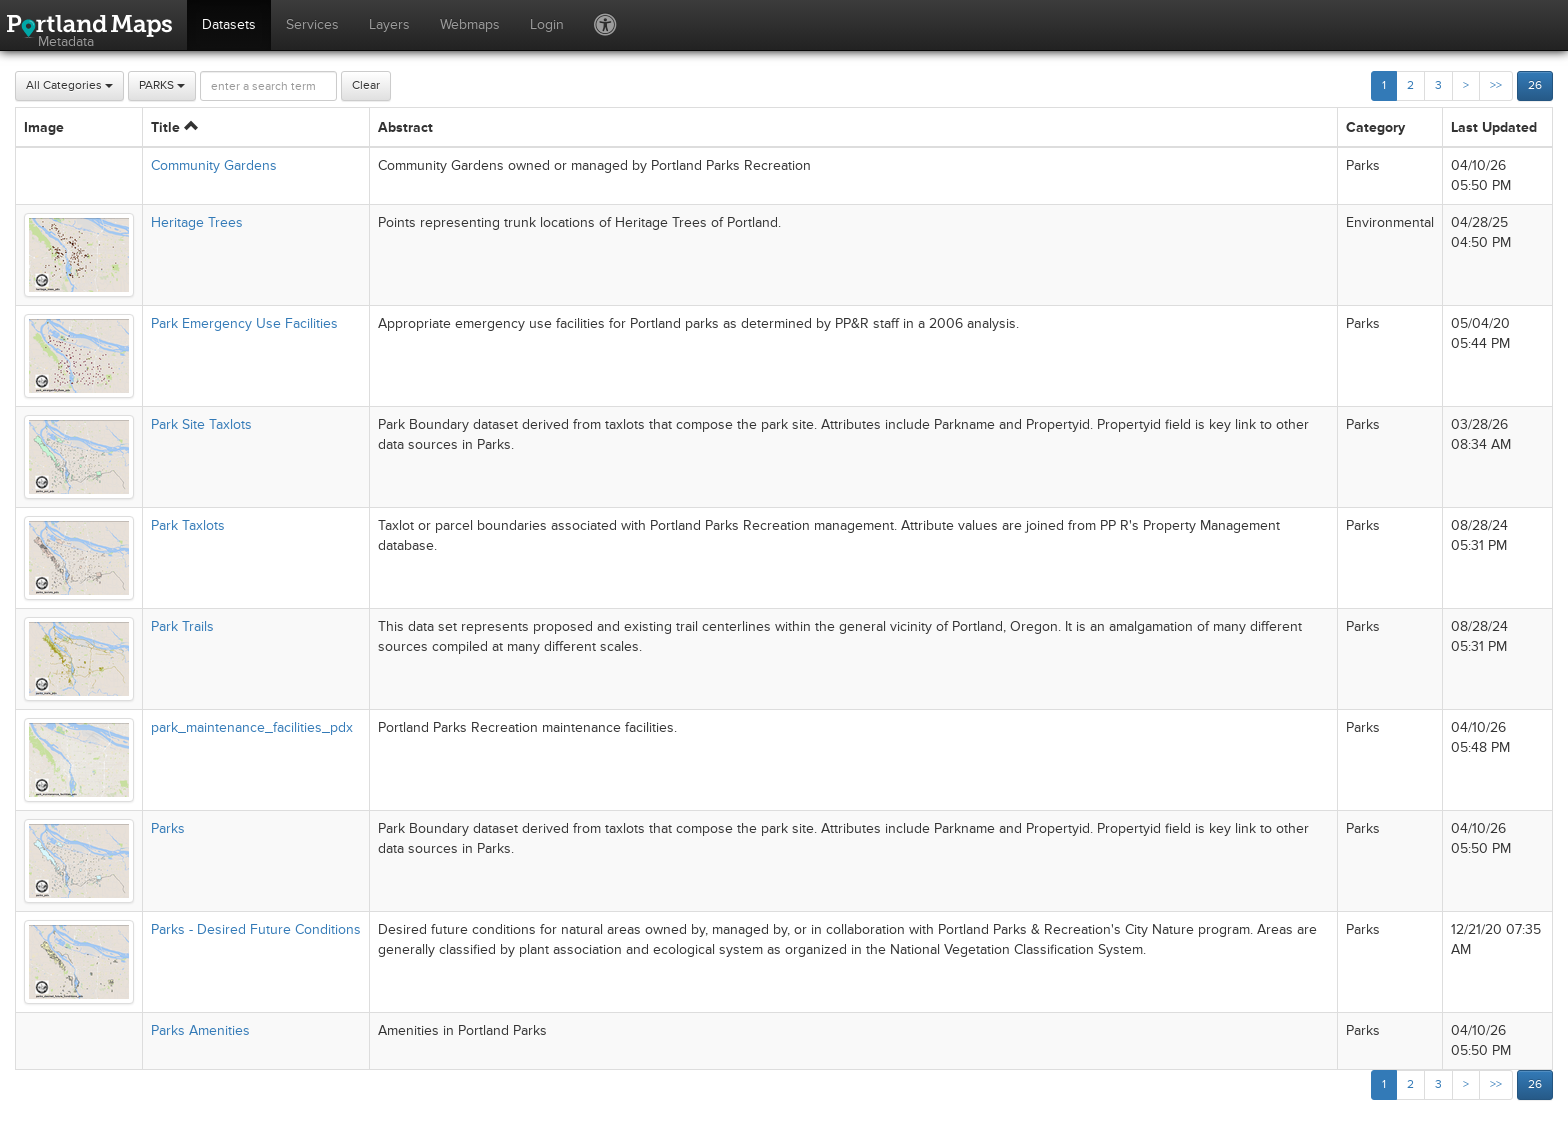  I want to click on >>, so click(1496, 85).